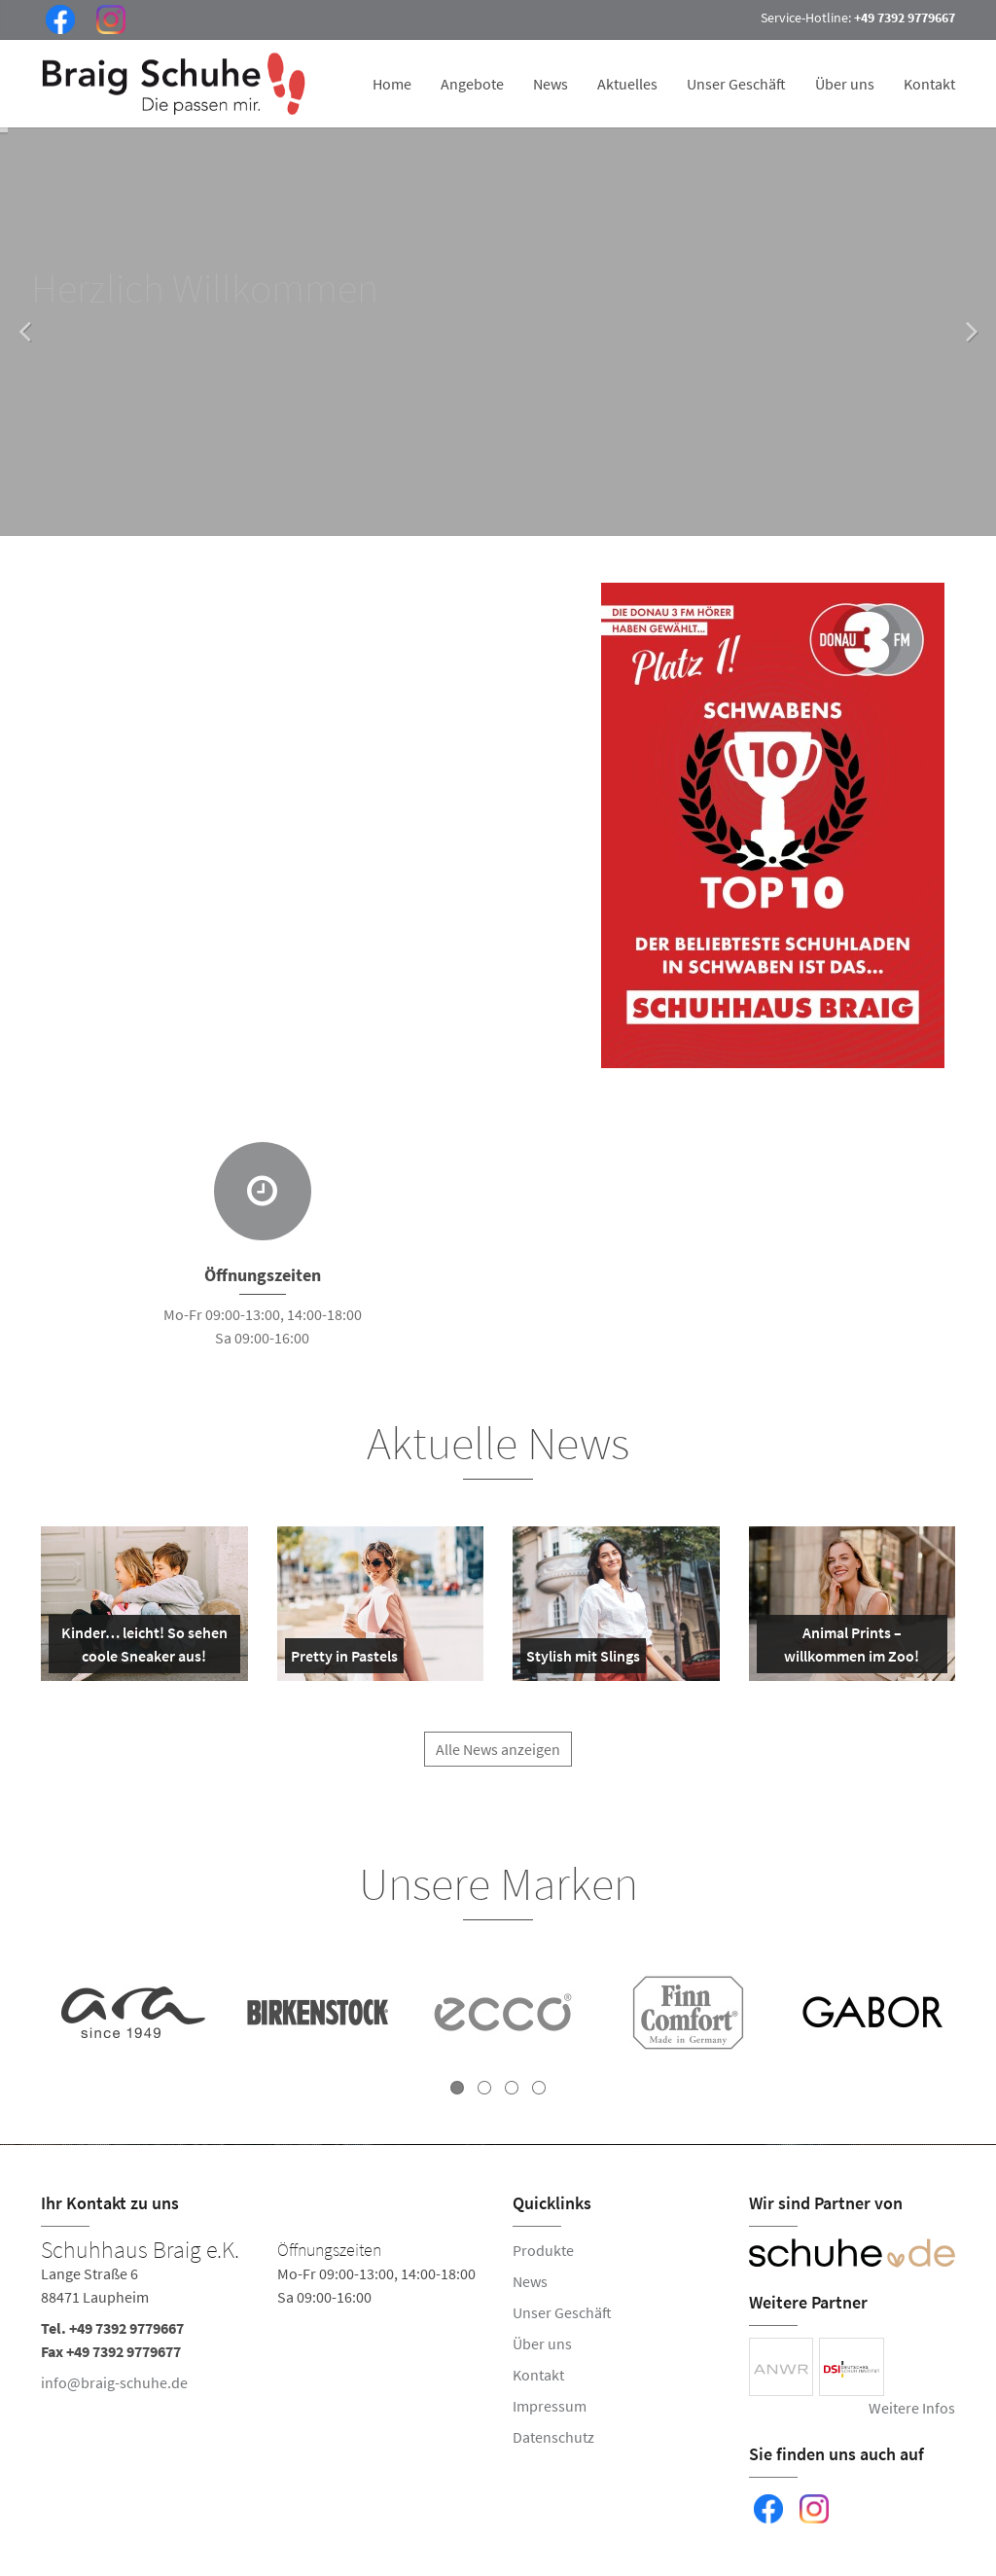 The width and height of the screenshot is (996, 2576). What do you see at coordinates (844, 83) in the screenshot?
I see `Über uns` at bounding box center [844, 83].